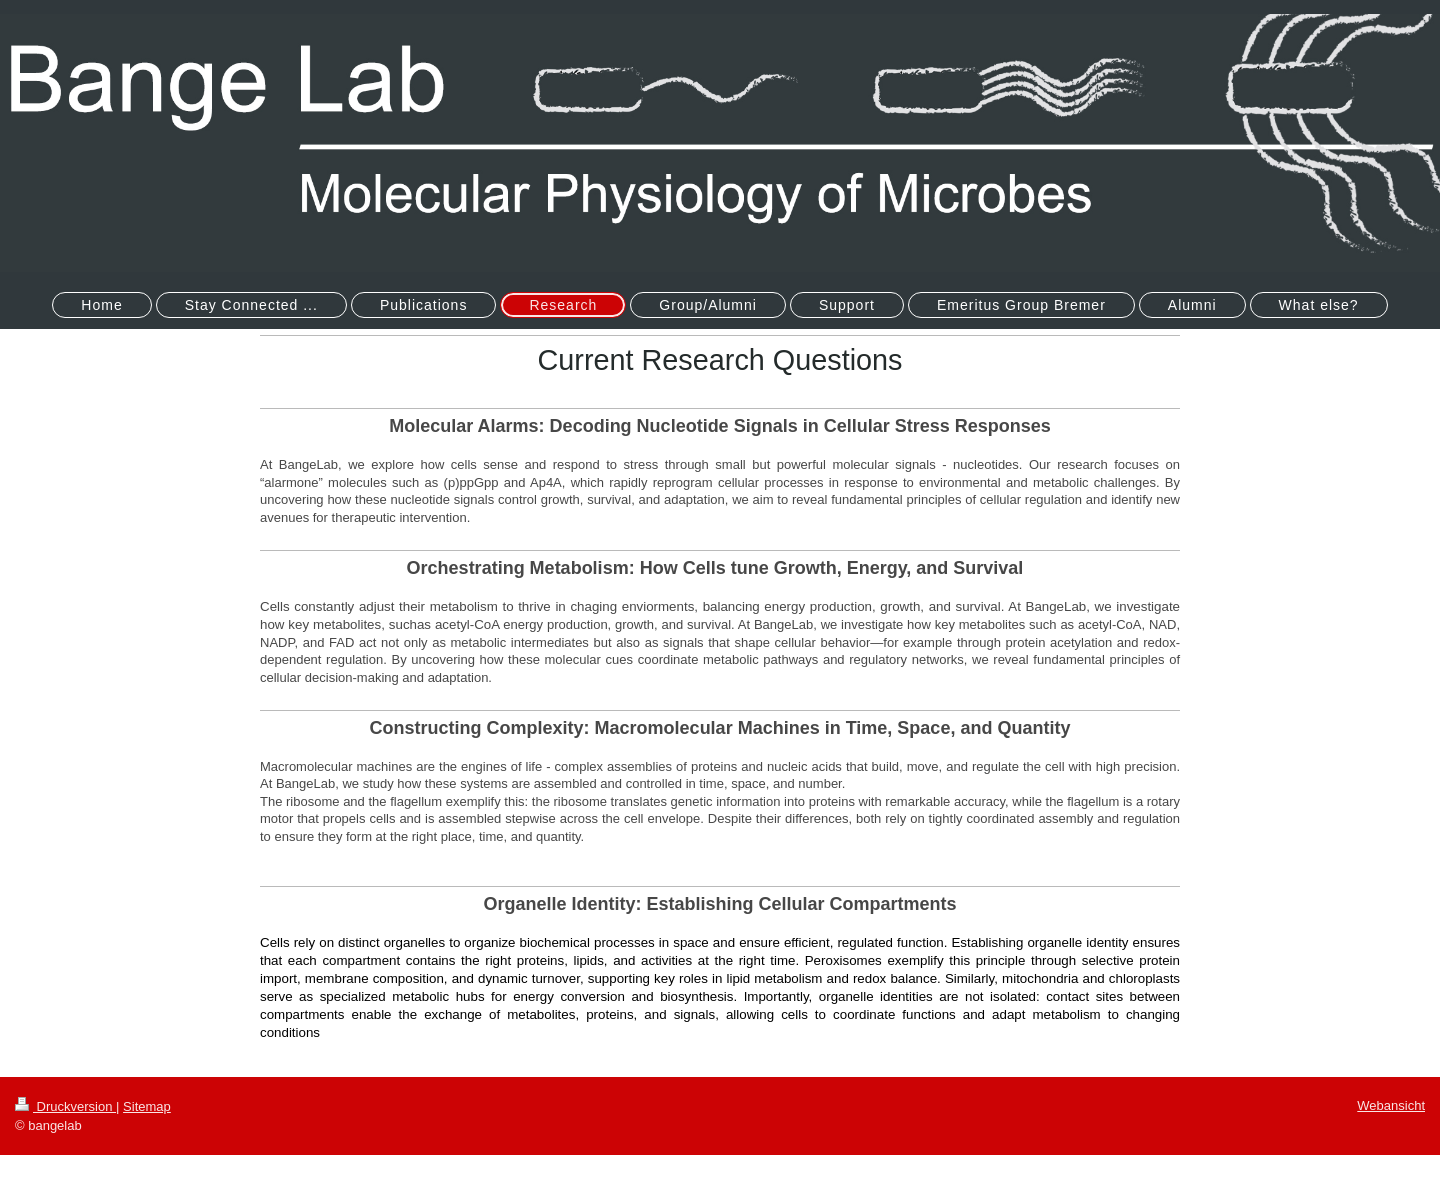  Describe the element at coordinates (1391, 1105) in the screenshot. I see `Webansicht` at that location.